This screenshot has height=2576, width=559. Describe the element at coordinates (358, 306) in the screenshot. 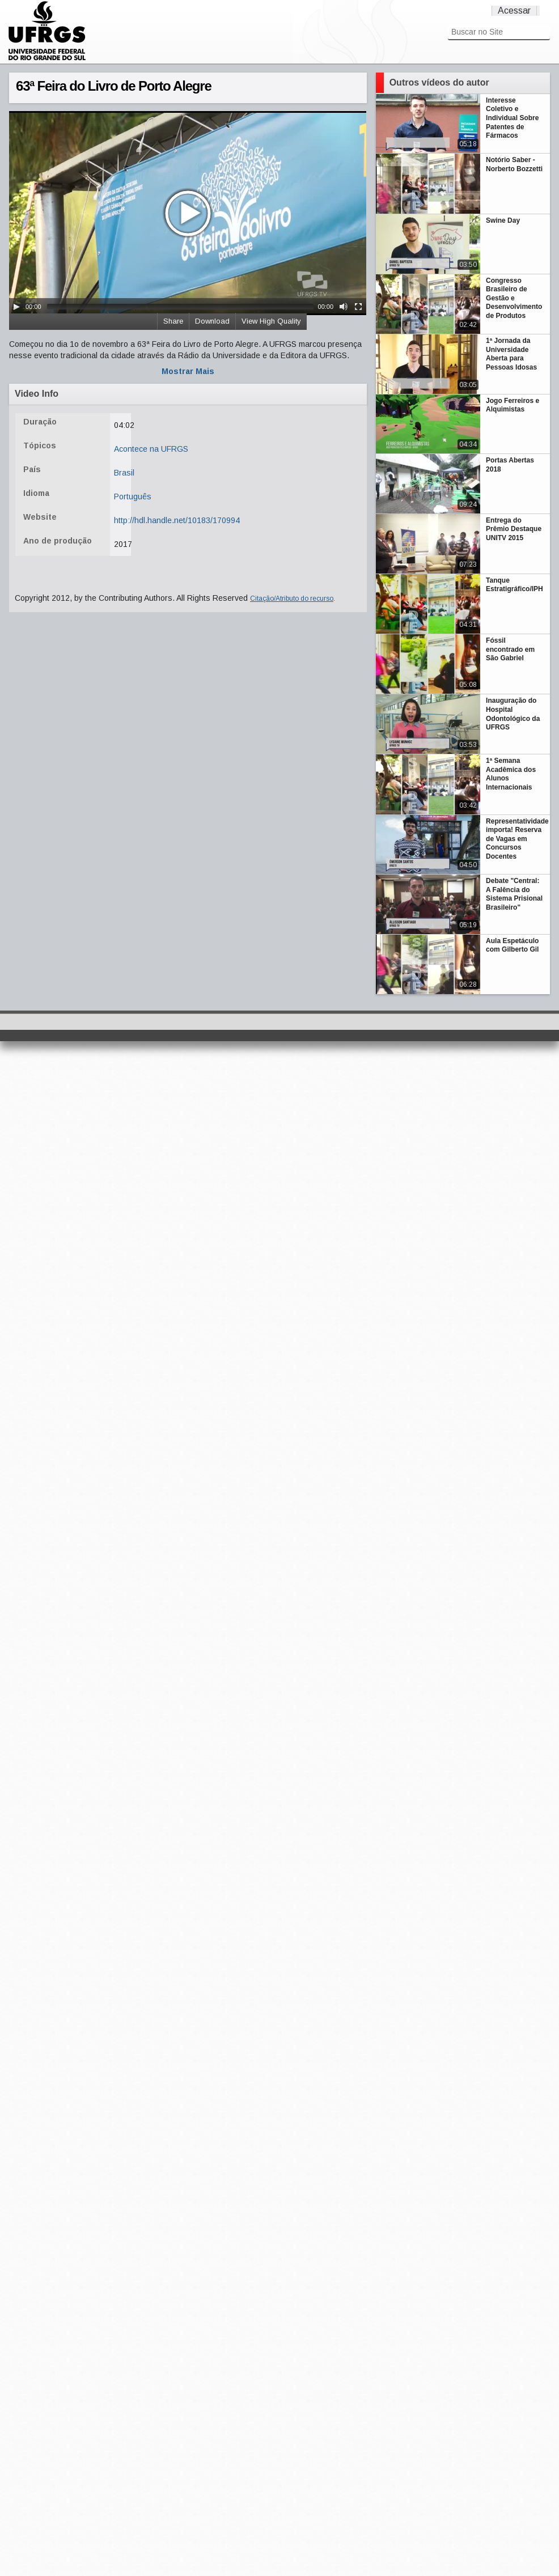

I see `[Fullscreen]` at that location.